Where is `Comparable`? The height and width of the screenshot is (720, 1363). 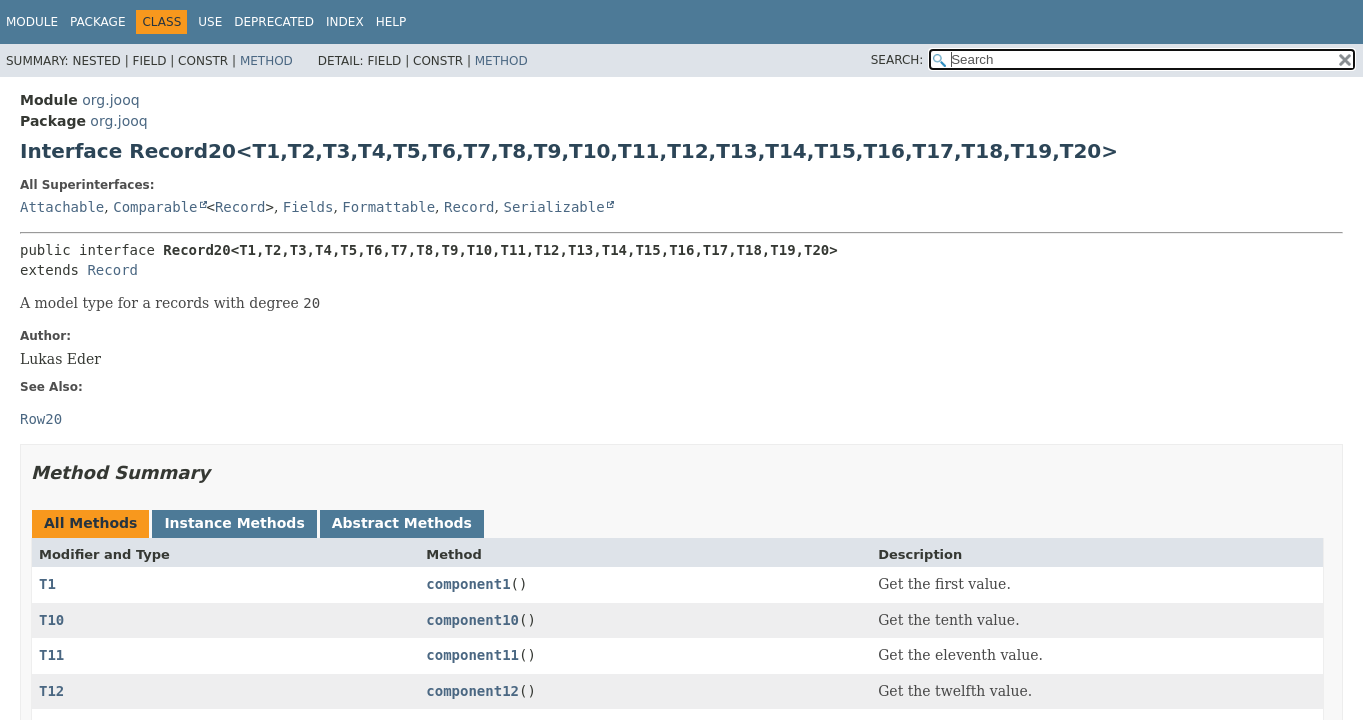 Comparable is located at coordinates (155, 207).